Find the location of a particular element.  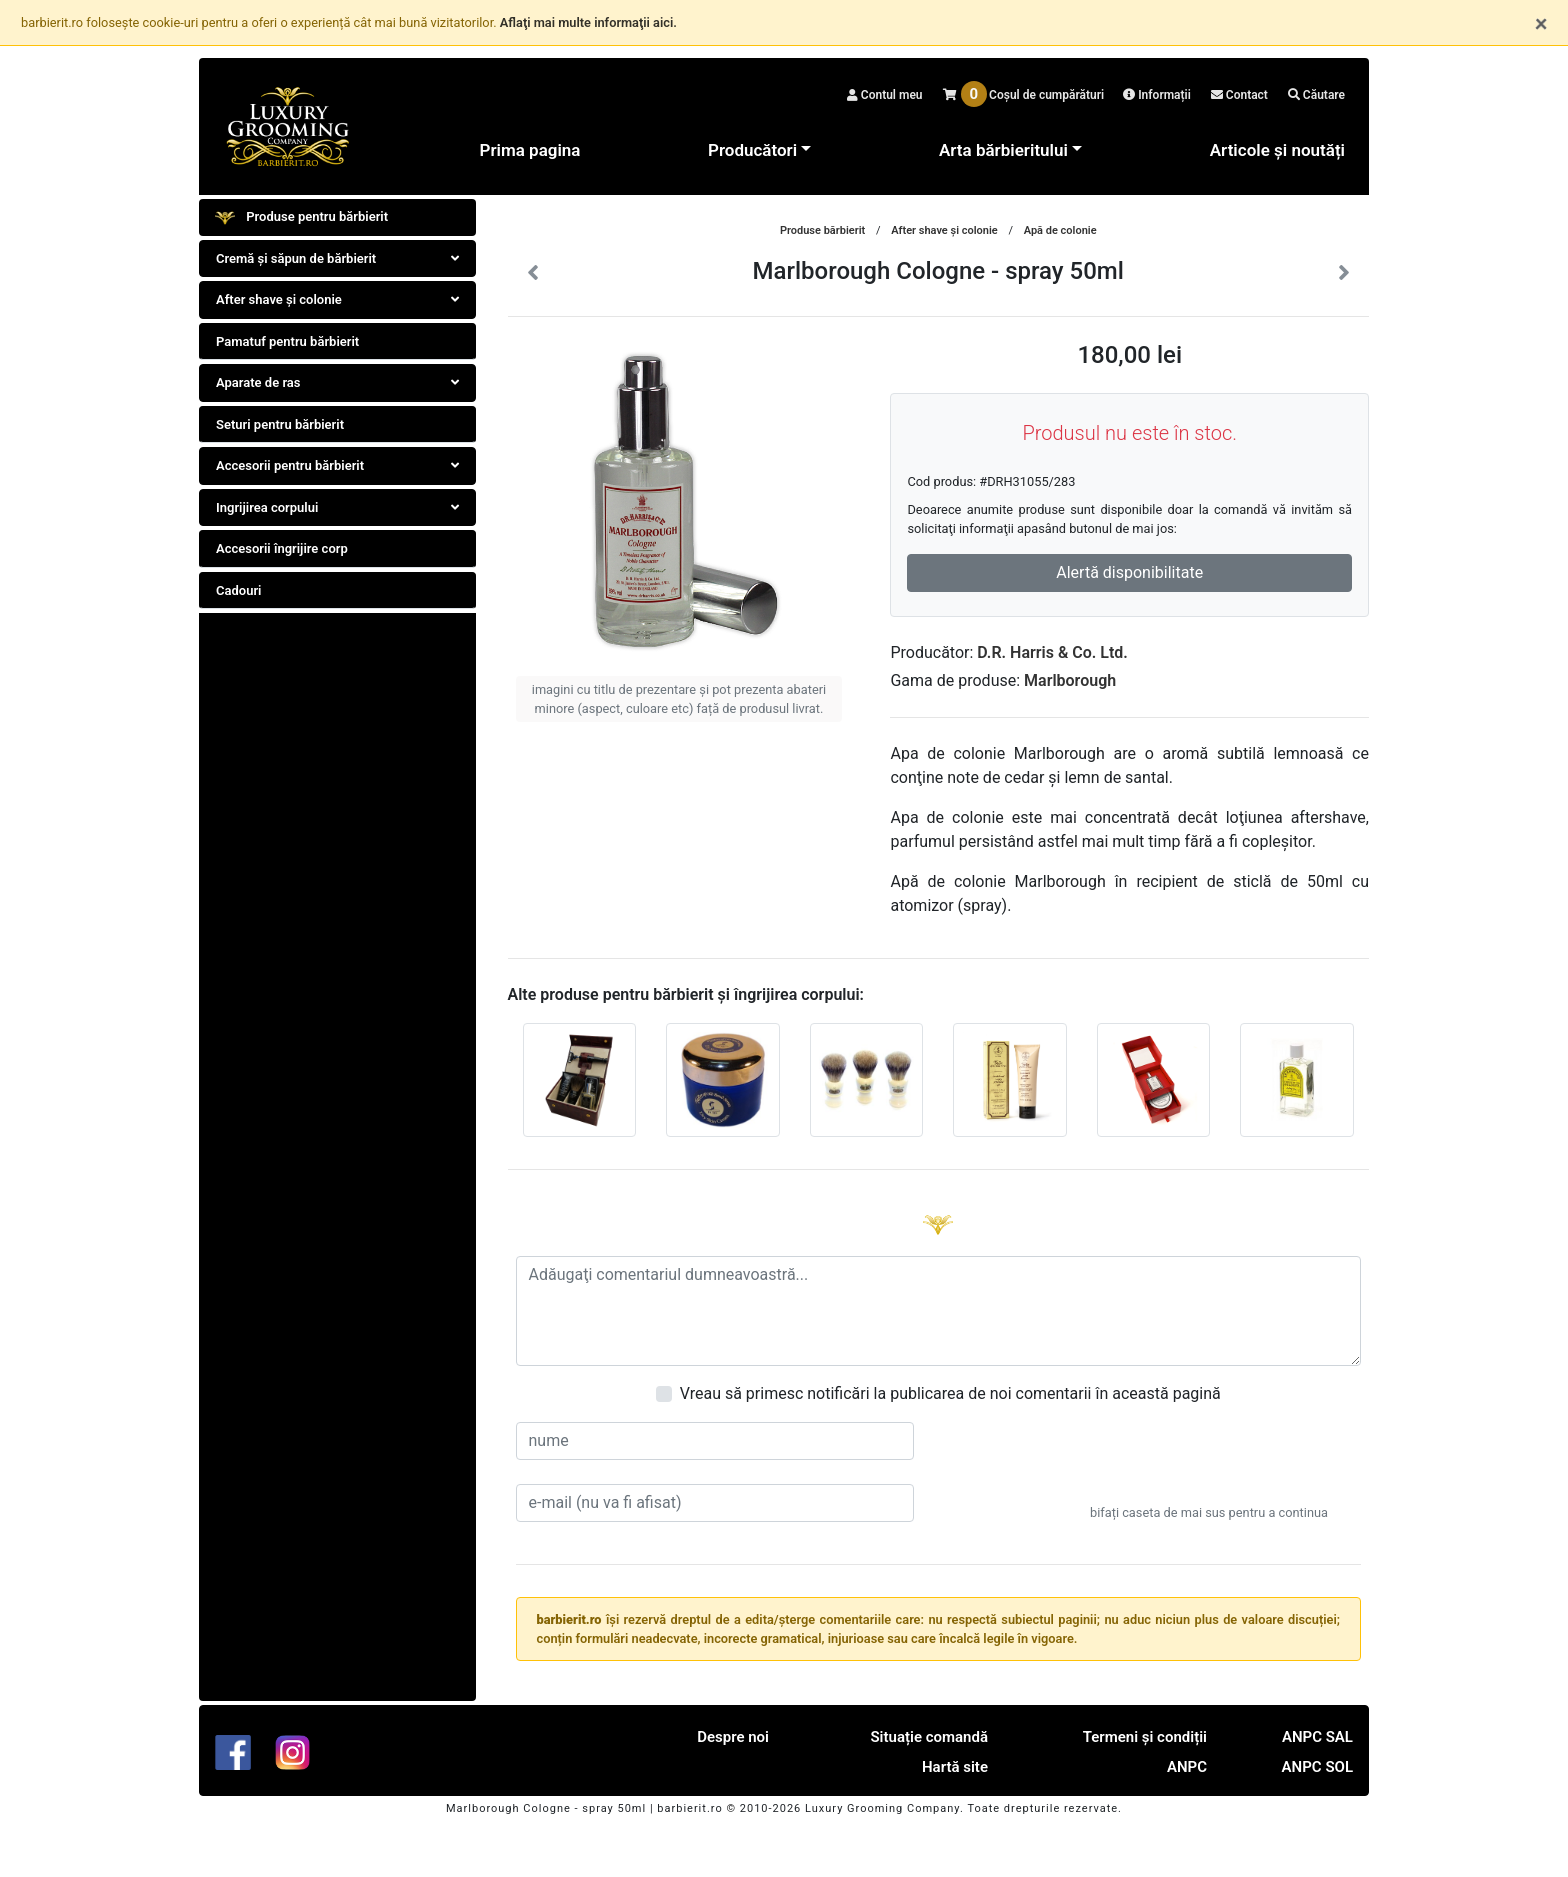

Aflaţi mai multe informaţii aici. is located at coordinates (588, 22).